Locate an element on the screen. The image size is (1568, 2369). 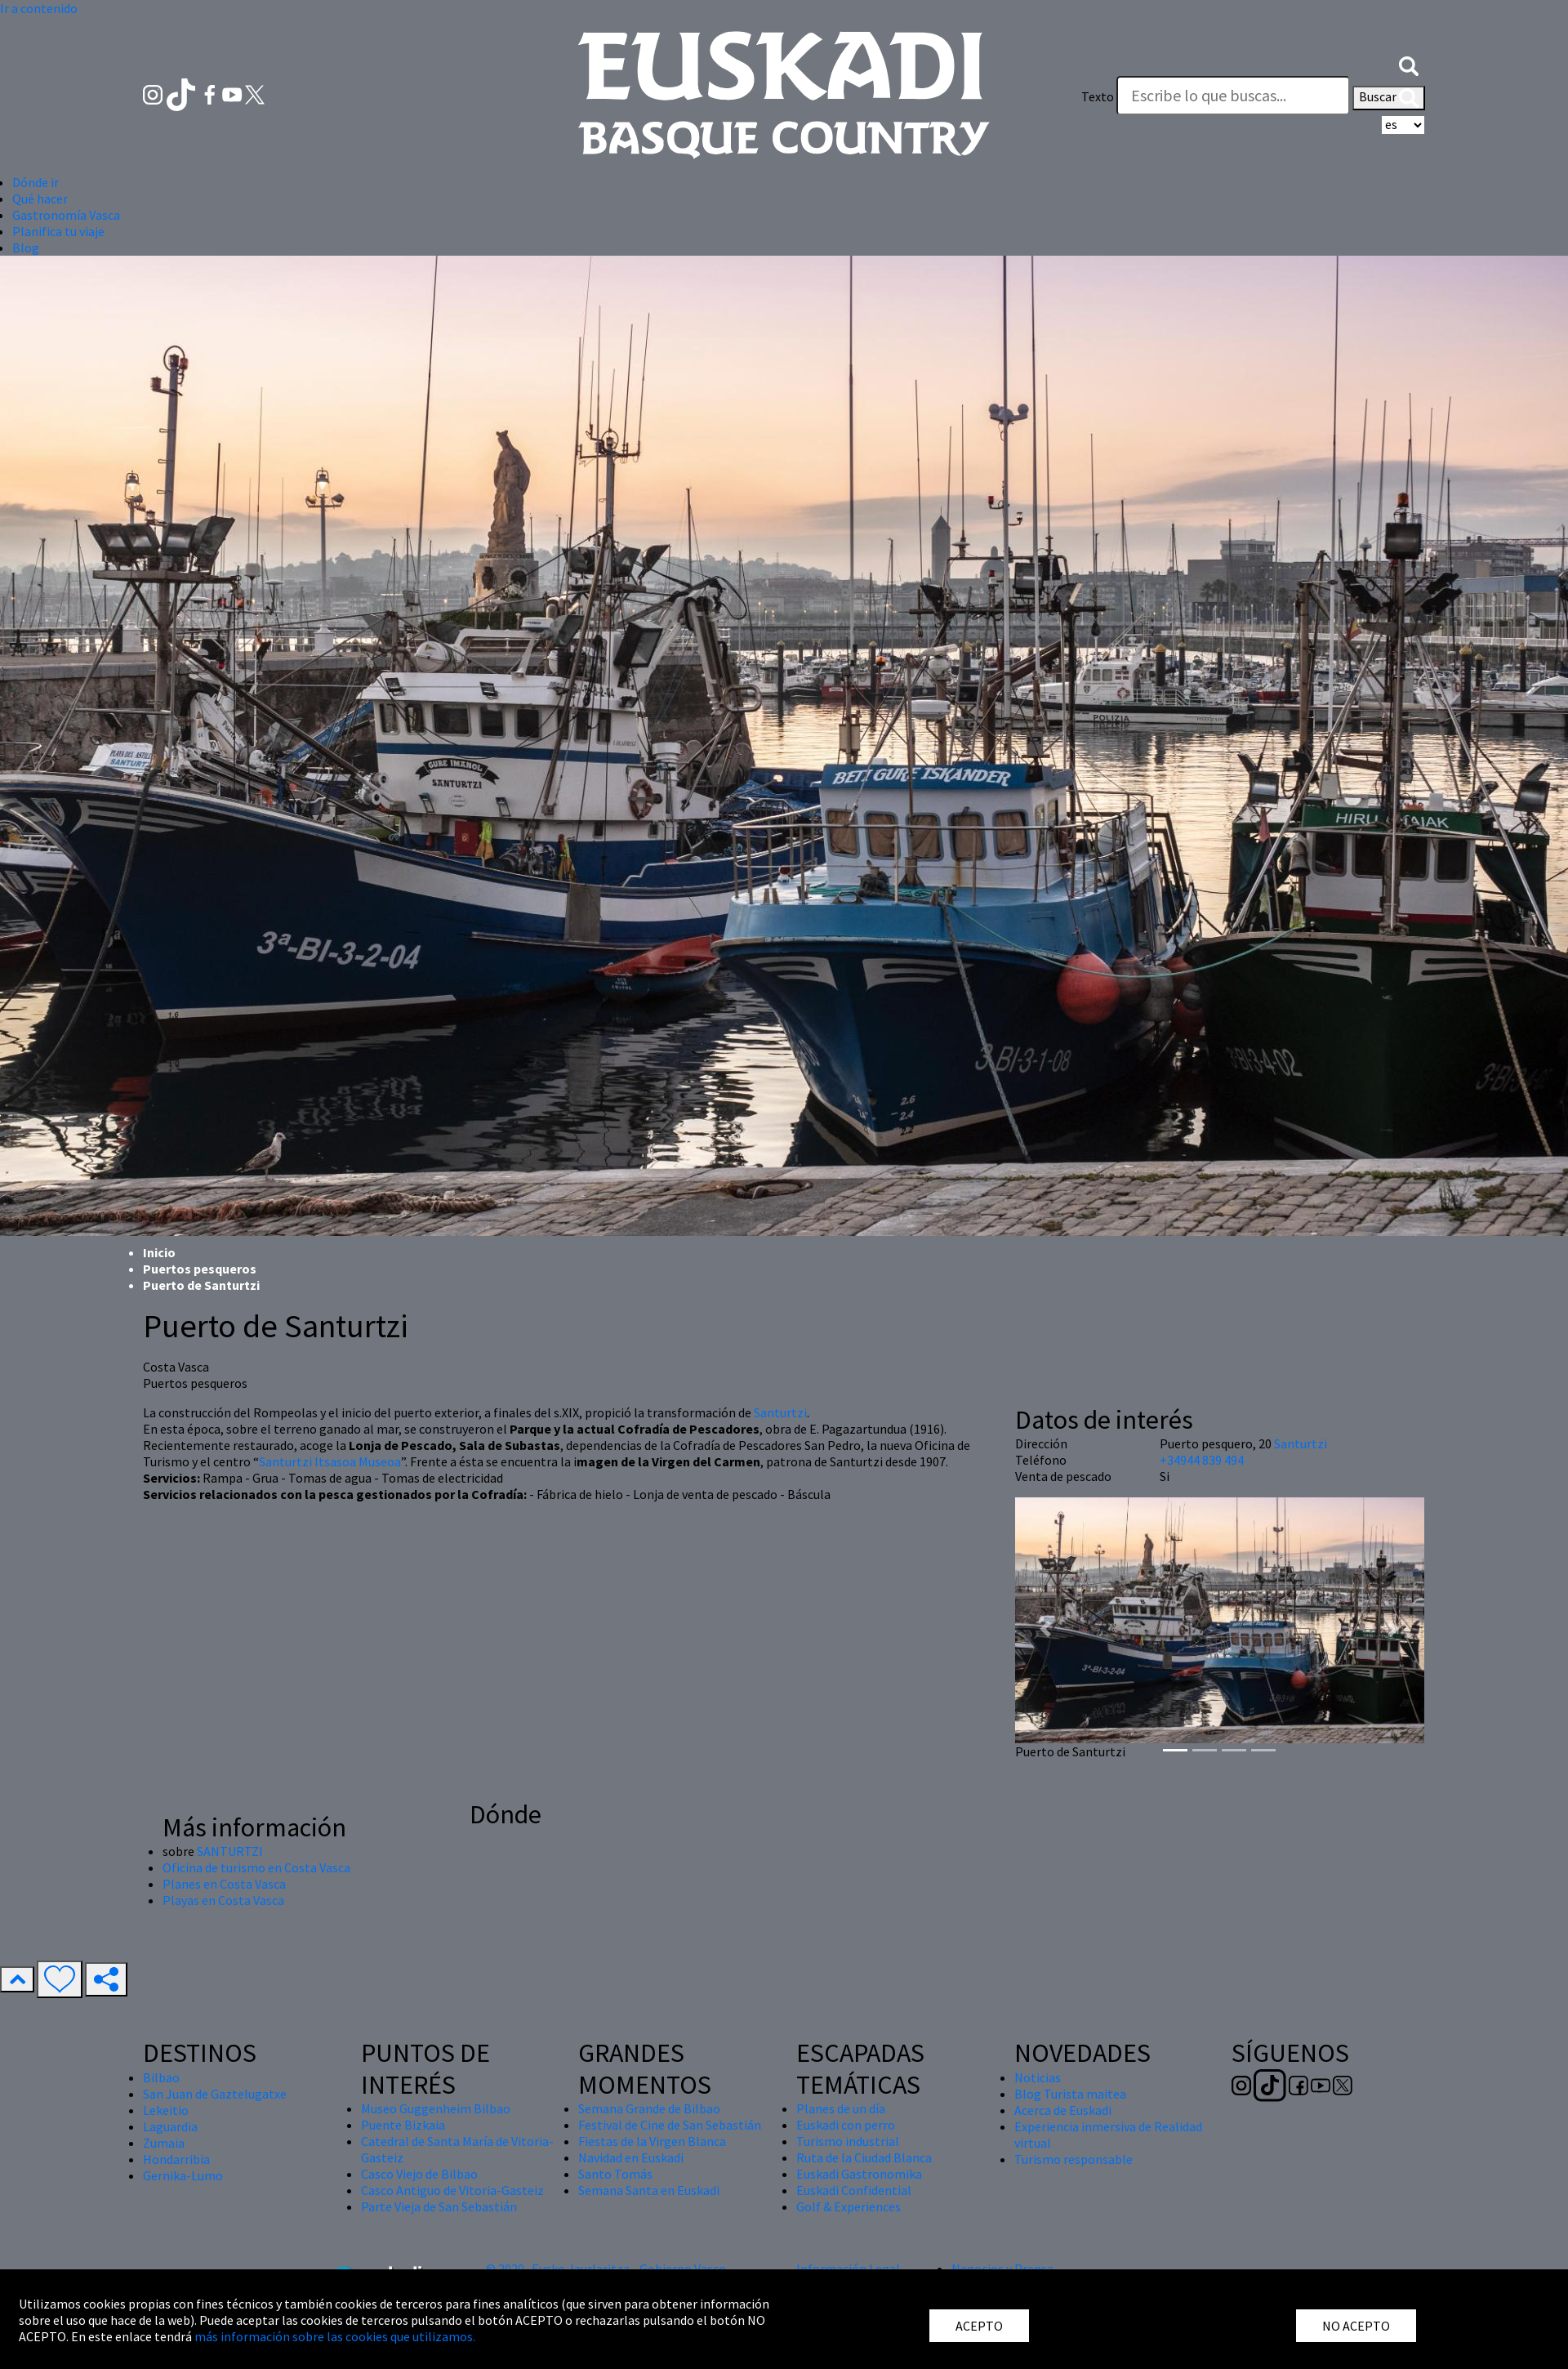
Navidad en Euskadi is located at coordinates (631, 2157).